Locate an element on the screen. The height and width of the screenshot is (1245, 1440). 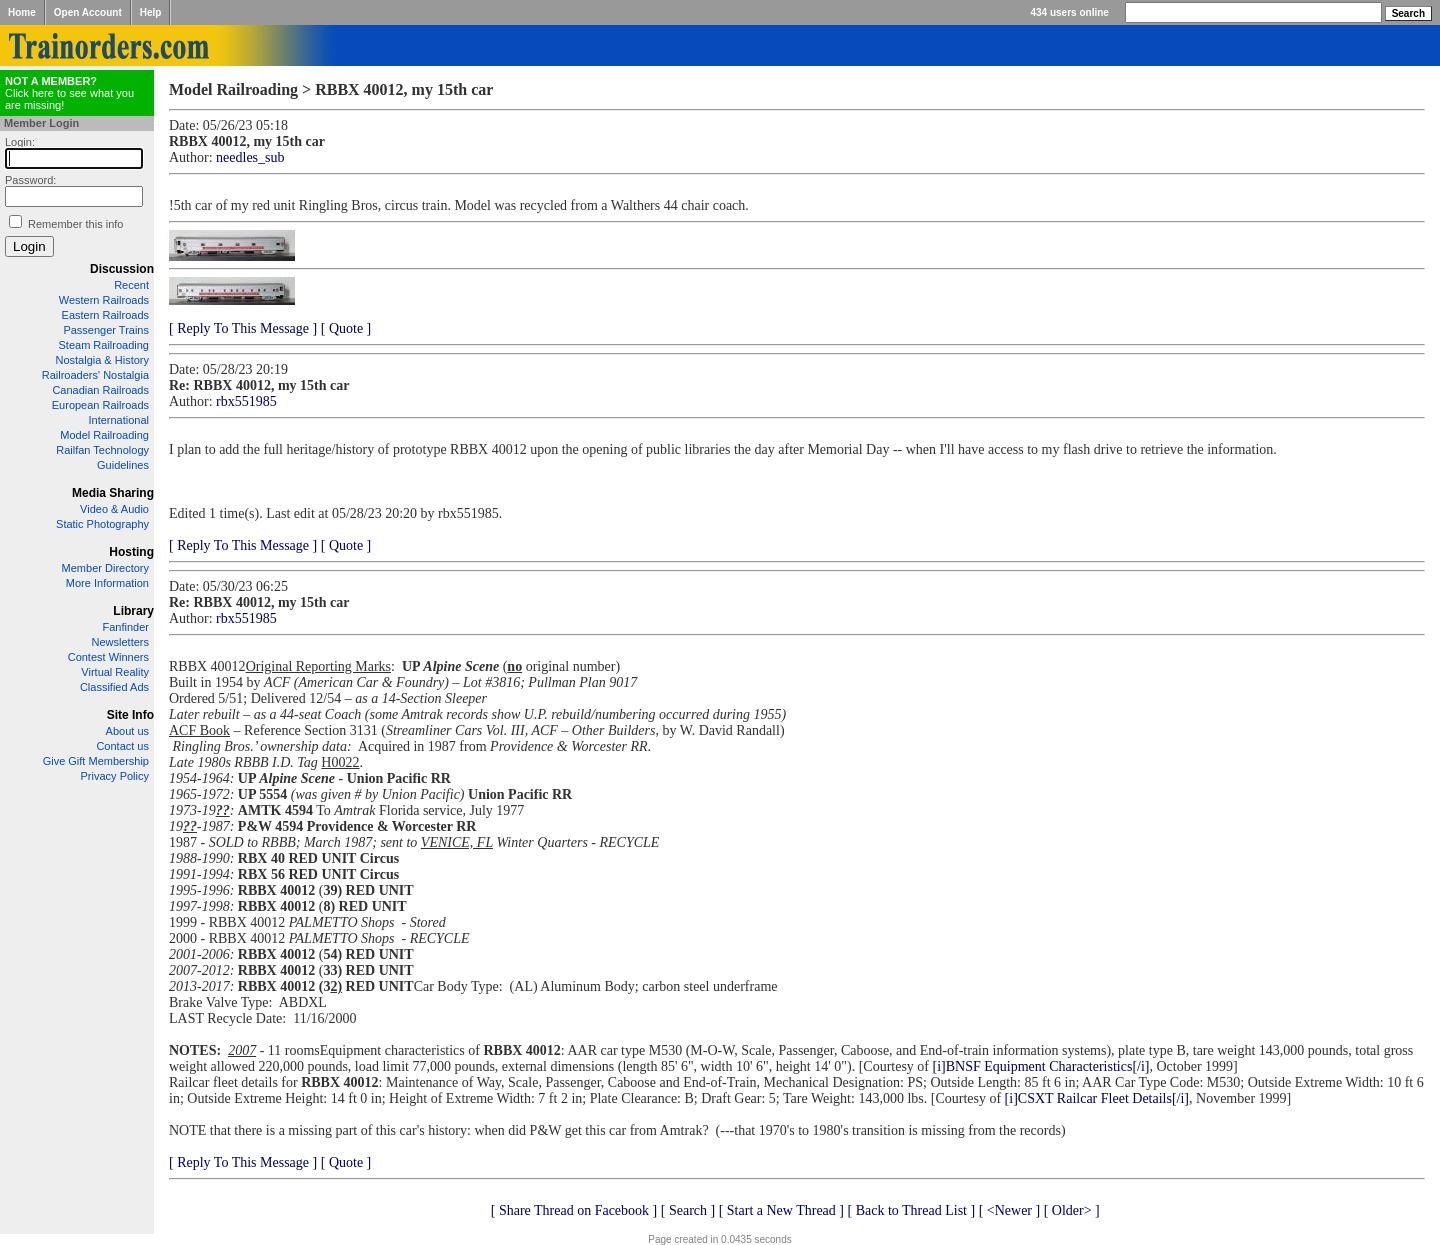
Passenger Trains is located at coordinates (106, 330).